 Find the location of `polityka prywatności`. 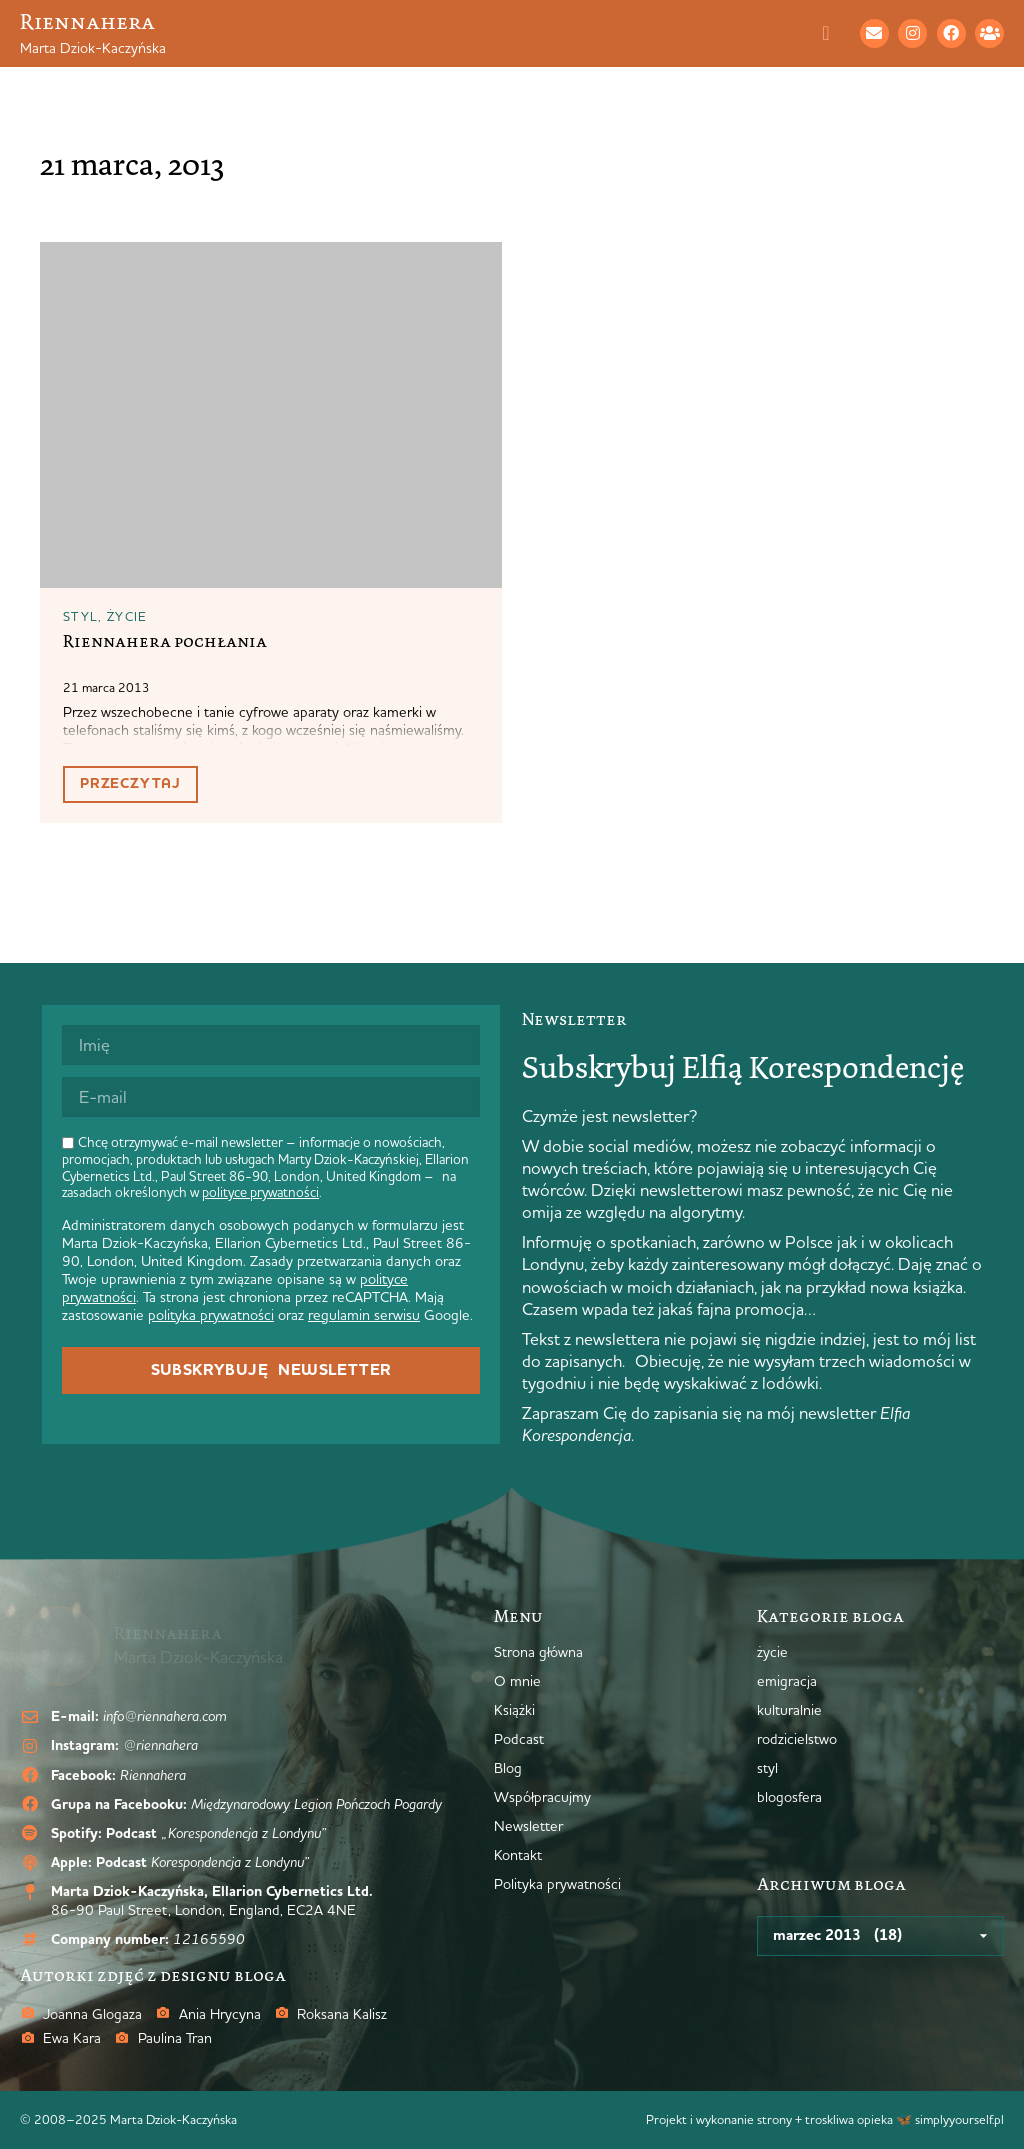

polityka prywatności is located at coordinates (211, 1315).